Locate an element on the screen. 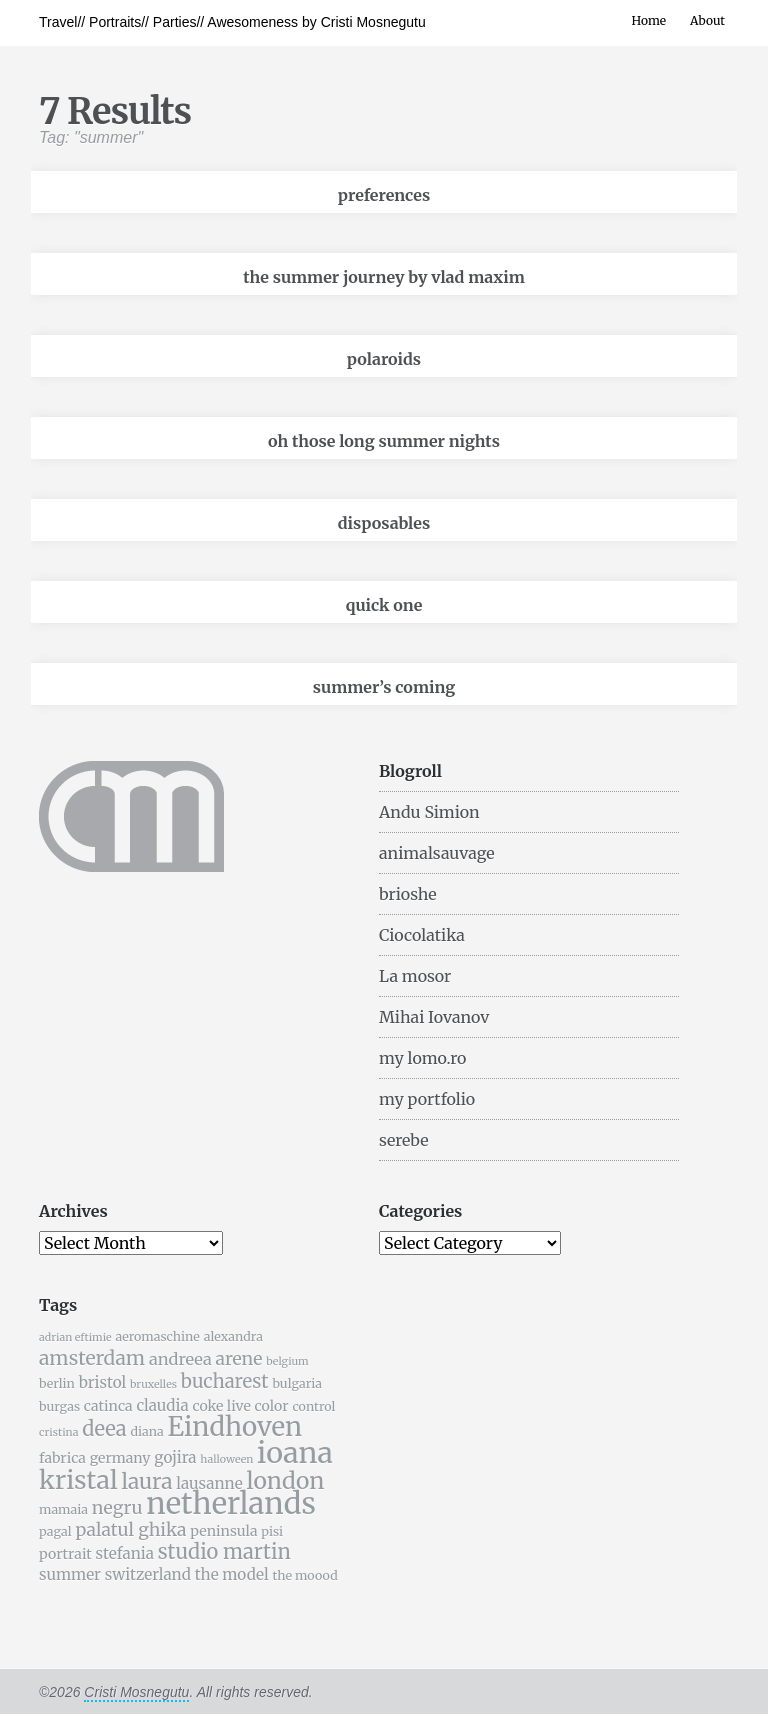 Image resolution: width=768 pixels, height=1714 pixels. berlin [berlin (5 items)] is located at coordinates (57, 1383).